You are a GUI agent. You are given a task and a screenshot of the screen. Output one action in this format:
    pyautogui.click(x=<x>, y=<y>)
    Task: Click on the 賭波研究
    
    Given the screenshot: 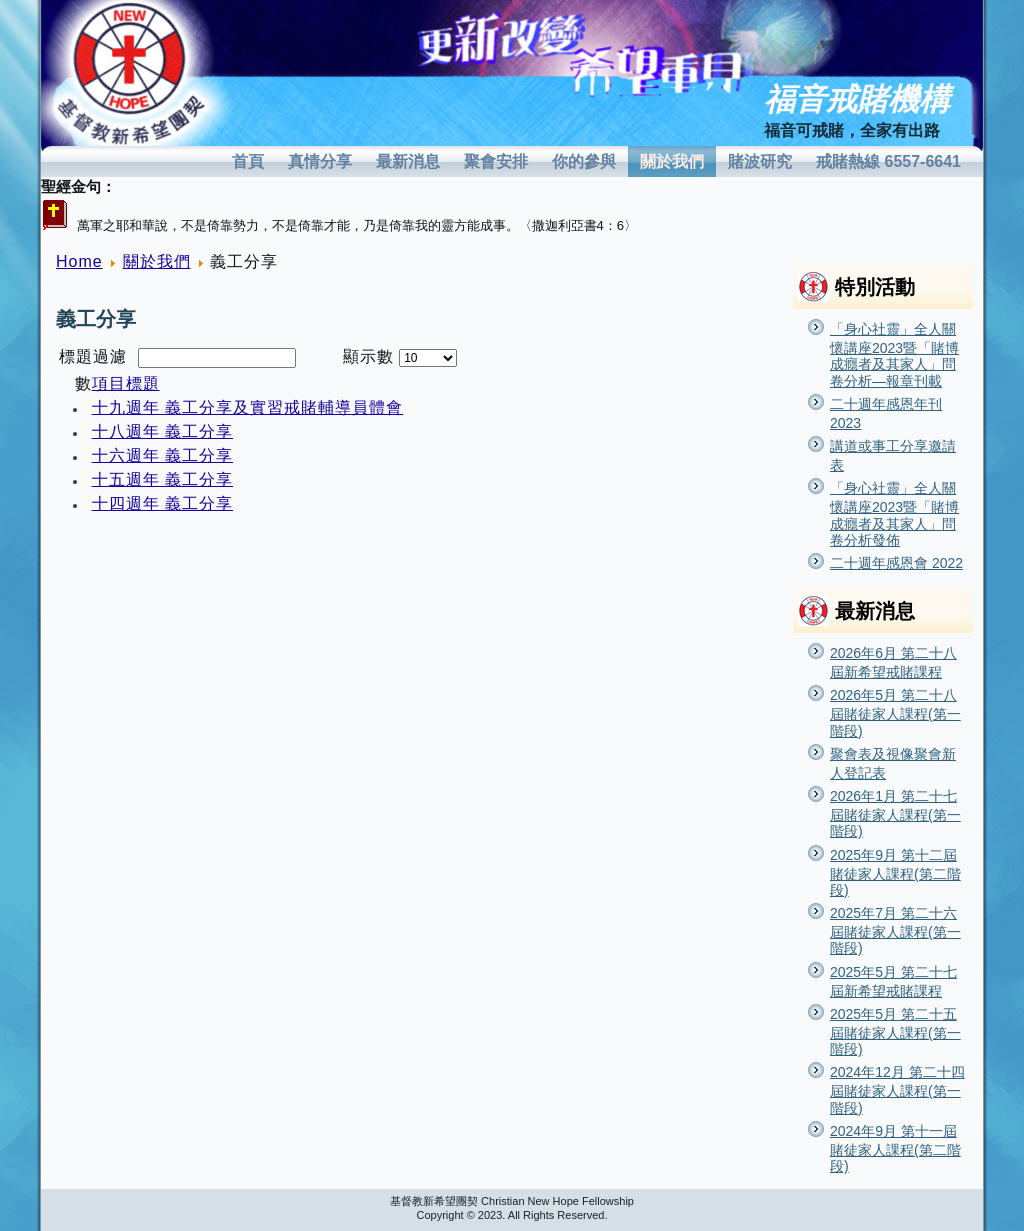 What is the action you would take?
    pyautogui.click(x=760, y=161)
    